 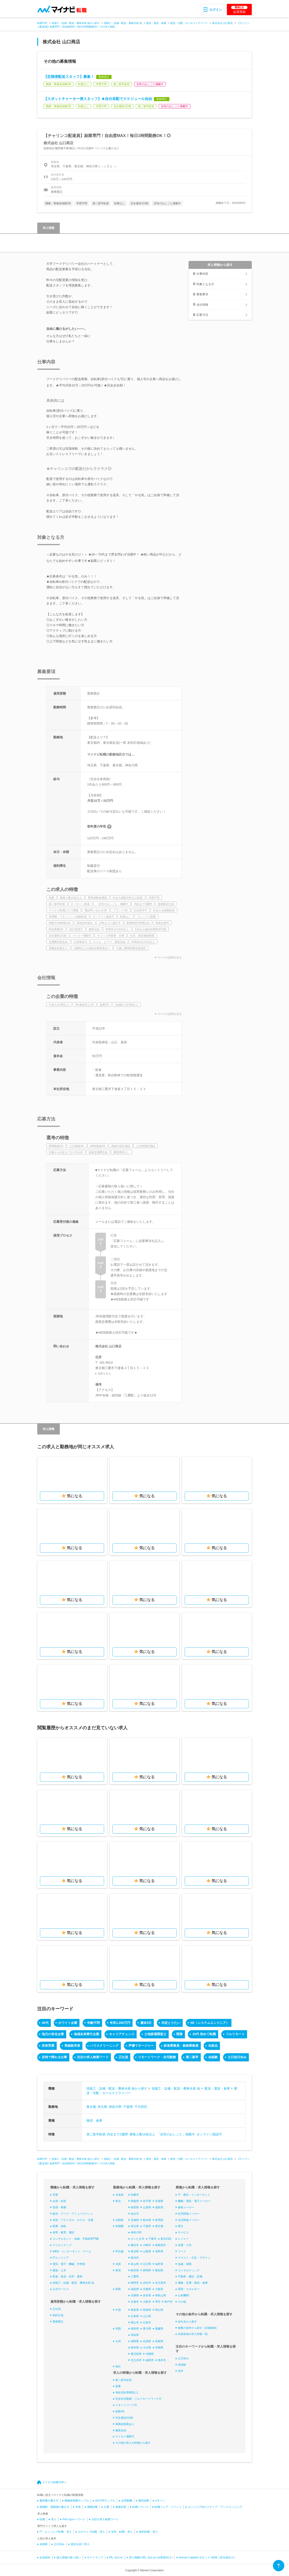 What do you see at coordinates (59, 2207) in the screenshot?
I see `管理・事務` at bounding box center [59, 2207].